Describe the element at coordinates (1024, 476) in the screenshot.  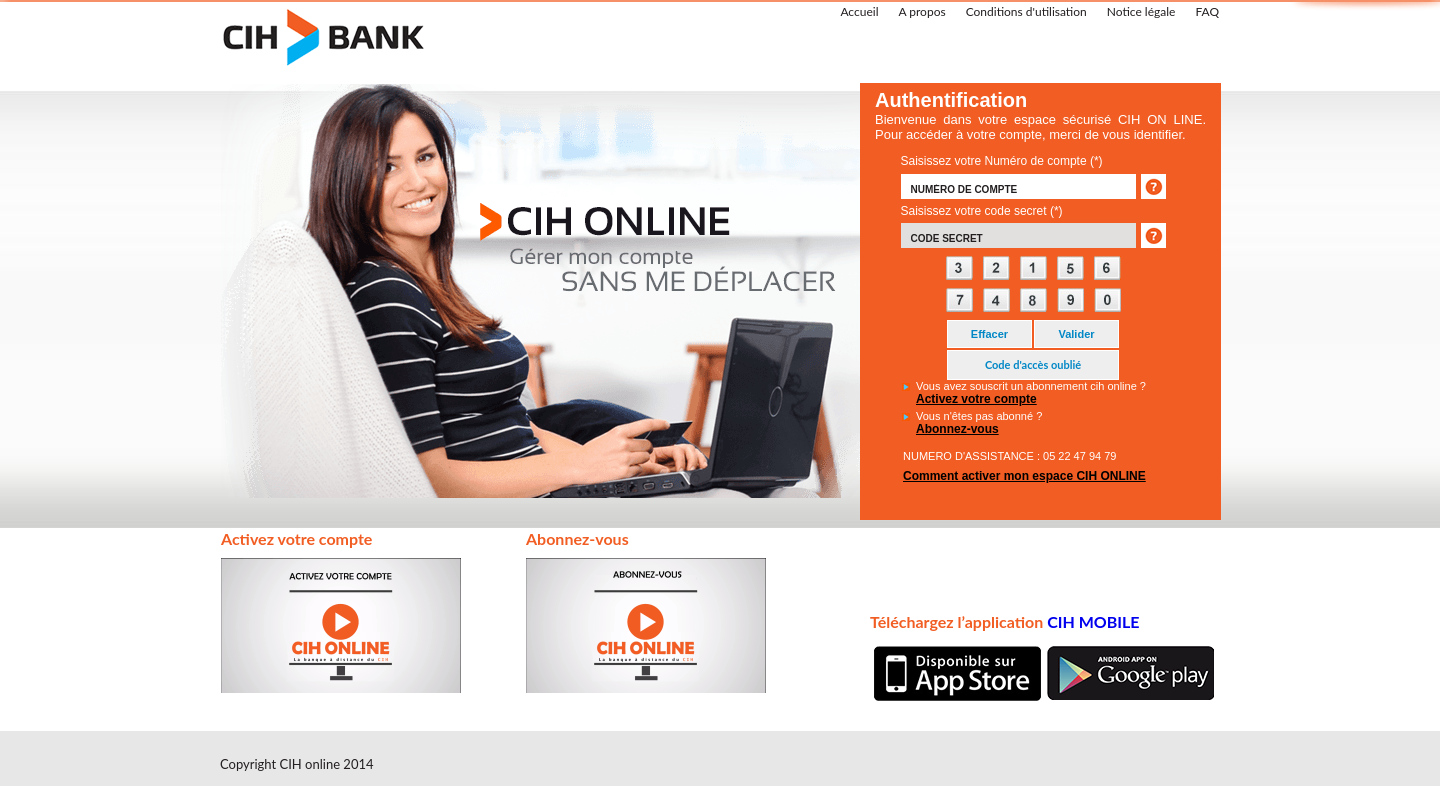
I see `Comment activer mon espace CIH ONLINE` at that location.